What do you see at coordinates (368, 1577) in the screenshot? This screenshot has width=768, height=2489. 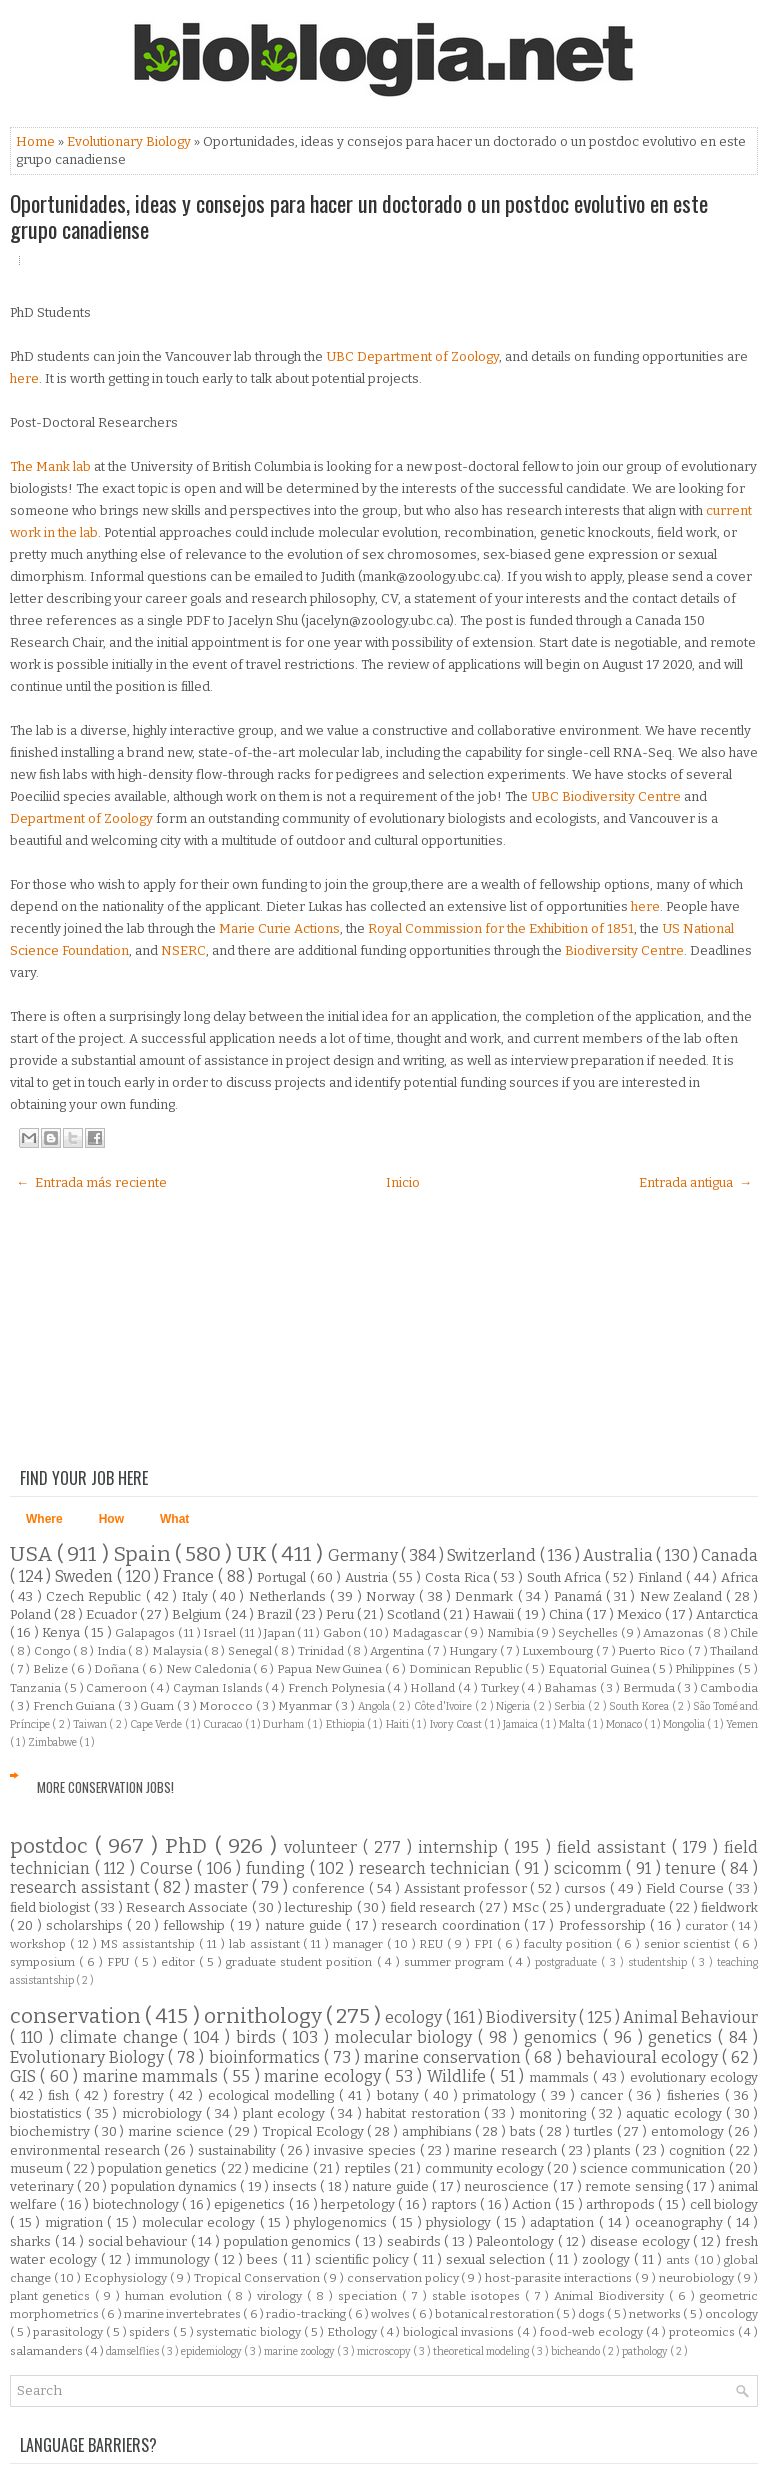 I see `Austria` at bounding box center [368, 1577].